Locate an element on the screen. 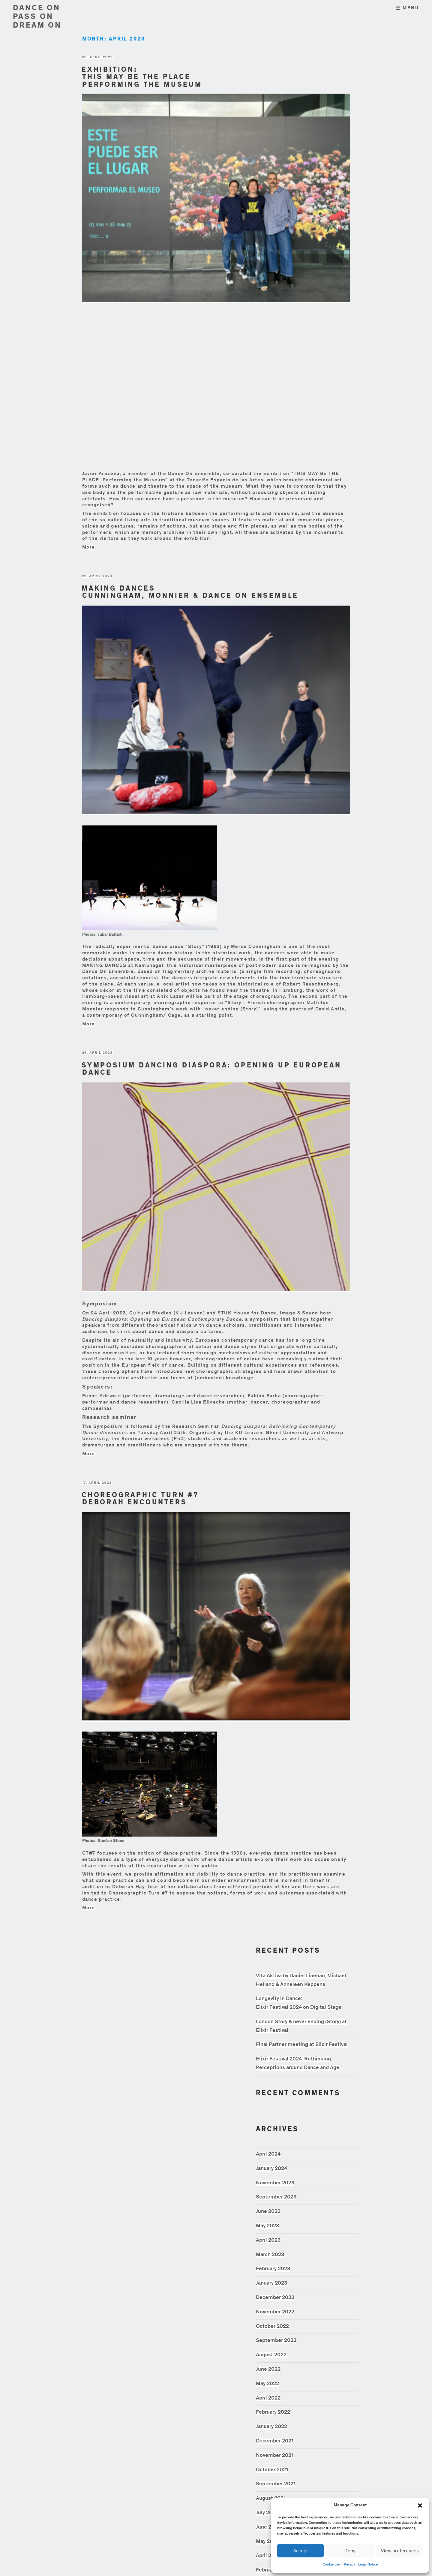 The image size is (432, 2576). March 2023 is located at coordinates (270, 2255).